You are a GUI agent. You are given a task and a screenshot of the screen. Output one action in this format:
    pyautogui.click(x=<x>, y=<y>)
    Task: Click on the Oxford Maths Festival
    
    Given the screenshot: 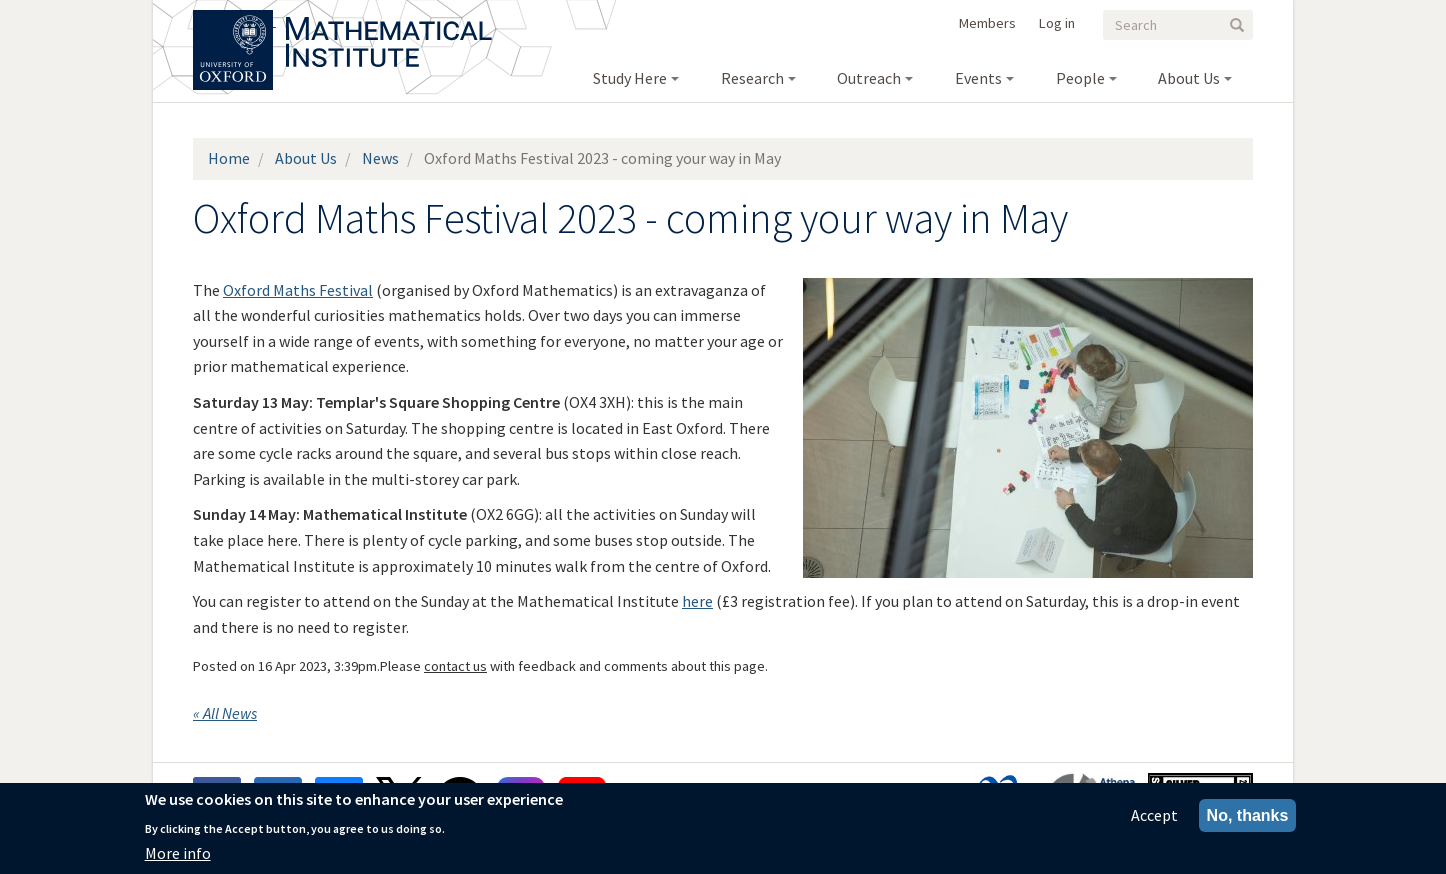 What is the action you would take?
    pyautogui.click(x=298, y=290)
    